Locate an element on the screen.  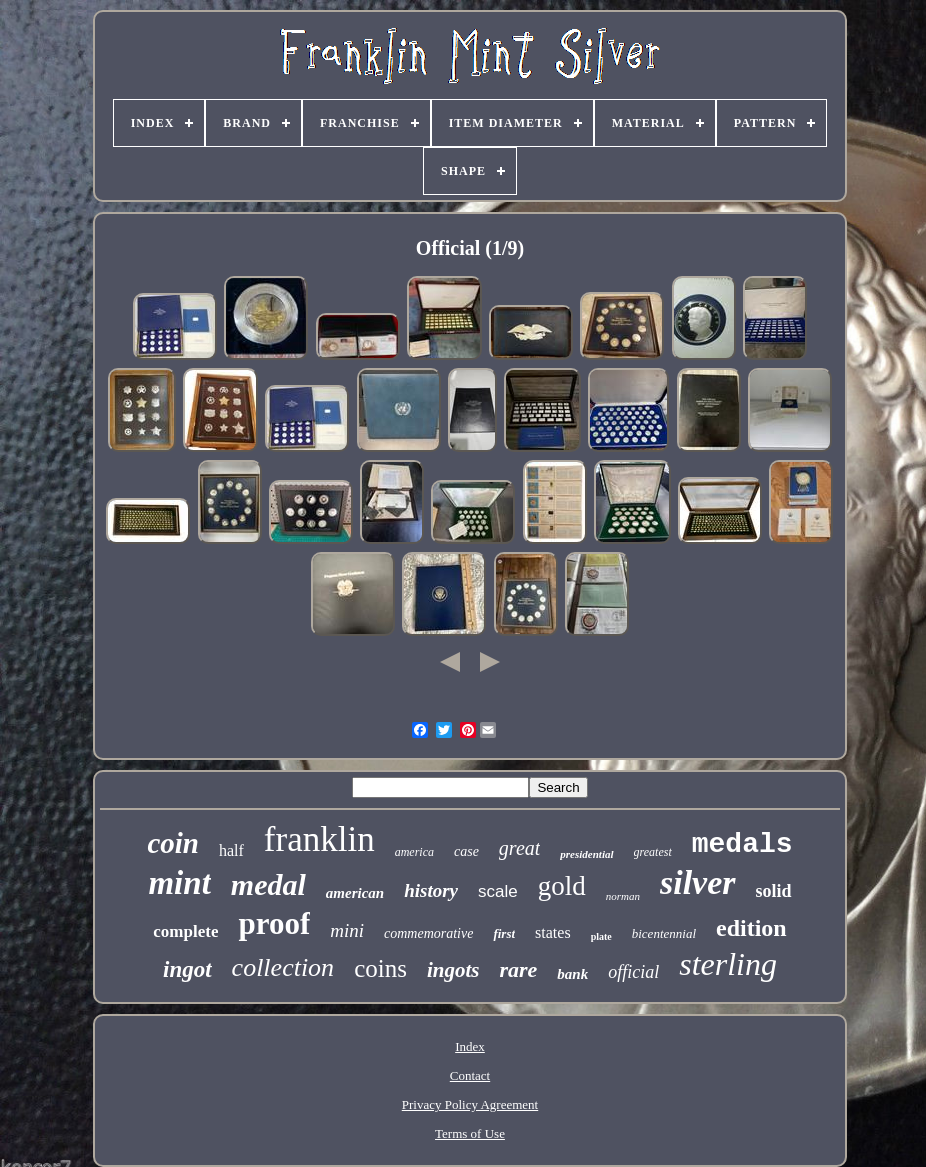
franklin is located at coordinates (319, 839).